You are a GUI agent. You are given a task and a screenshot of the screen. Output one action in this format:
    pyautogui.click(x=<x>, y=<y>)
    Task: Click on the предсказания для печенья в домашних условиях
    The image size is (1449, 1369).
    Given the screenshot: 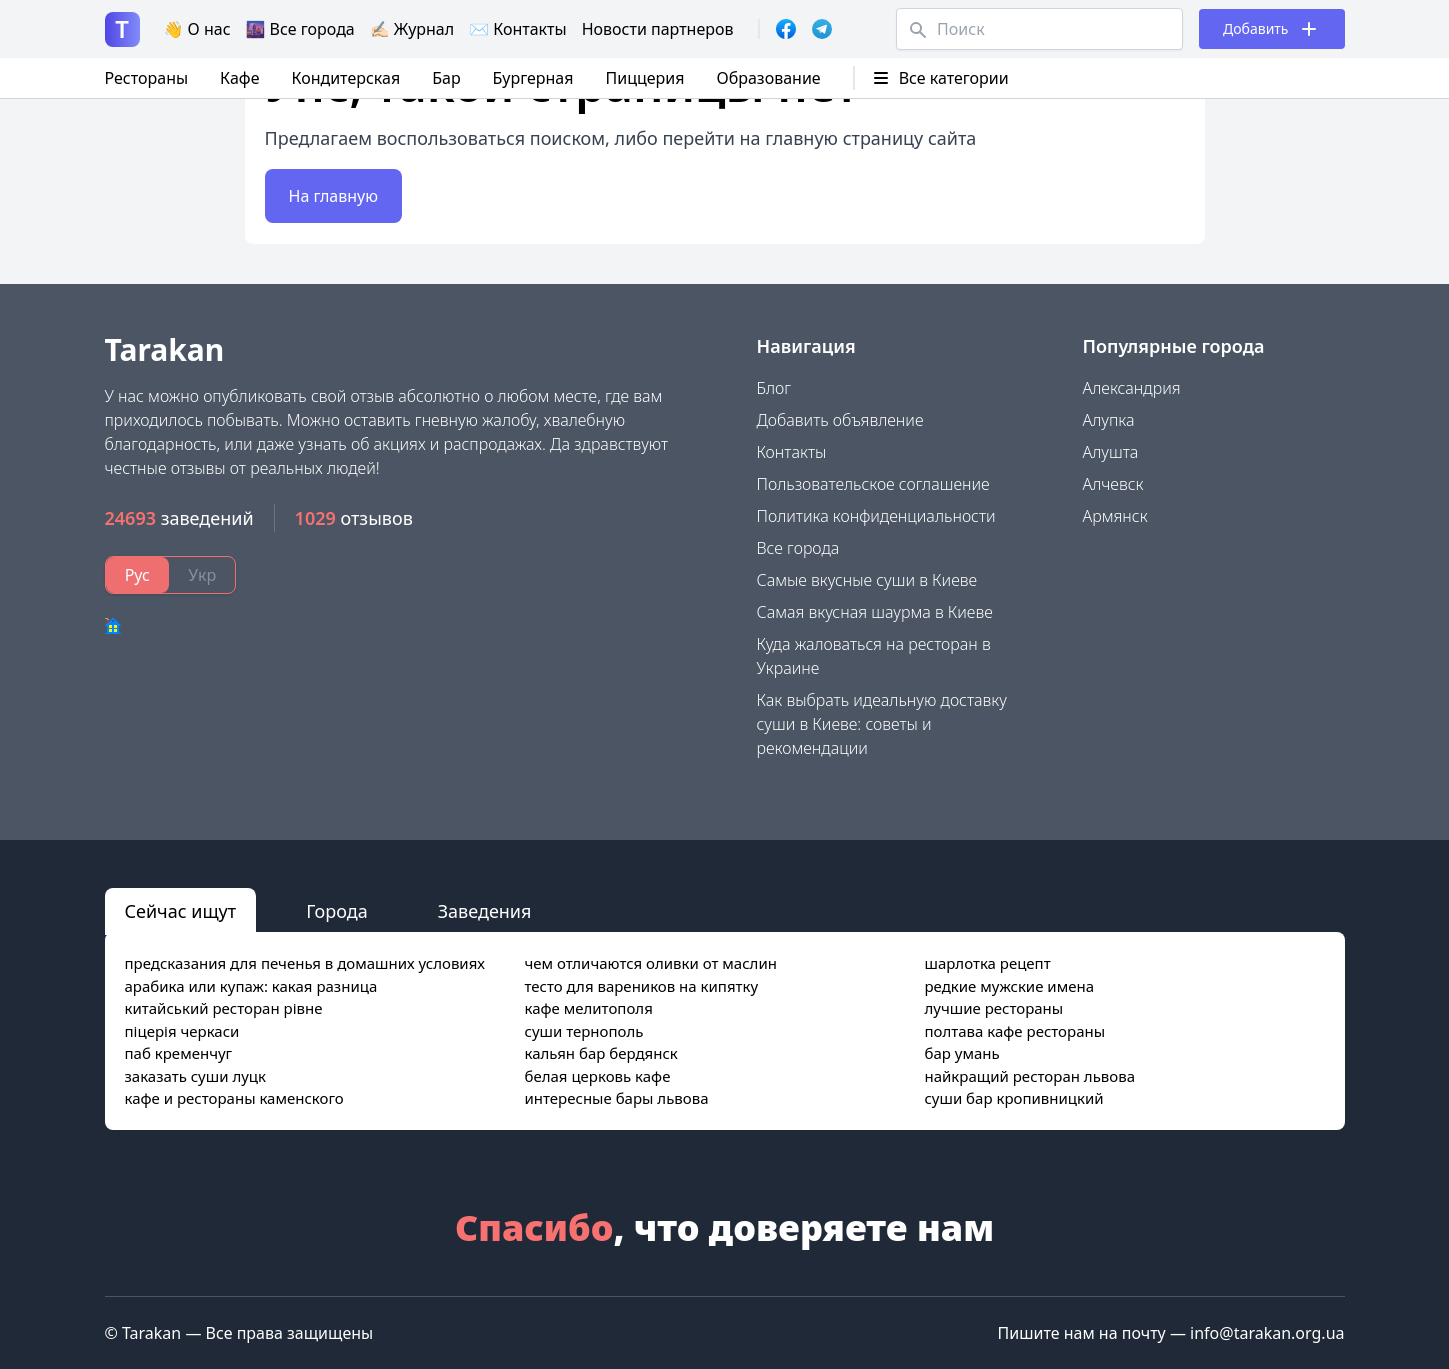 What is the action you would take?
    pyautogui.click(x=305, y=963)
    